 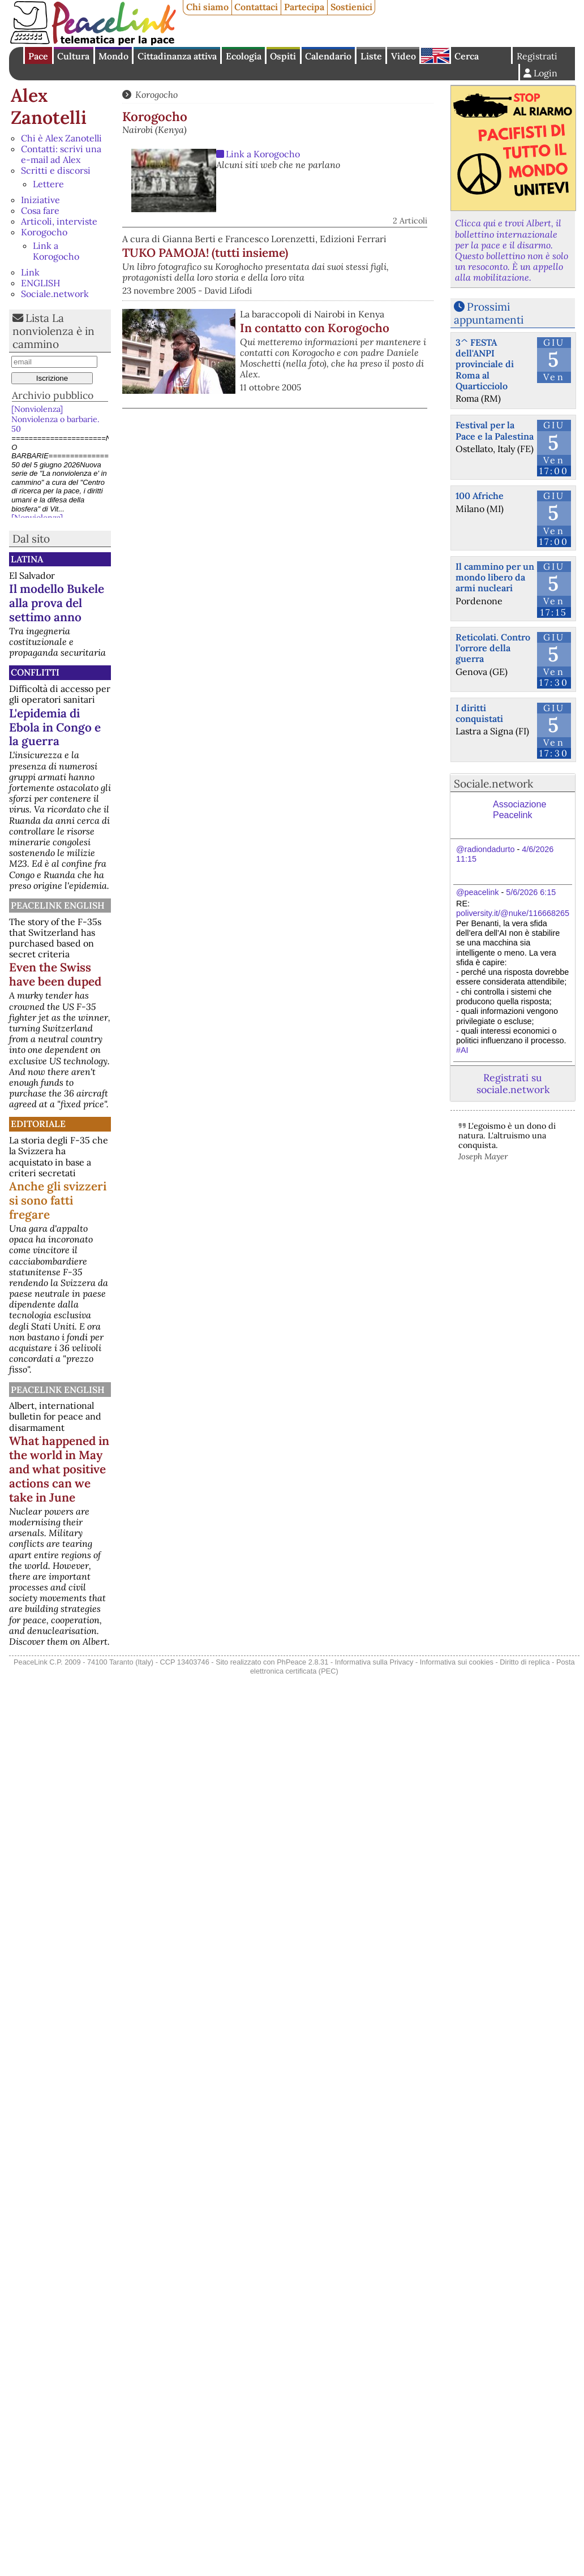 What do you see at coordinates (48, 184) in the screenshot?
I see `Lettere` at bounding box center [48, 184].